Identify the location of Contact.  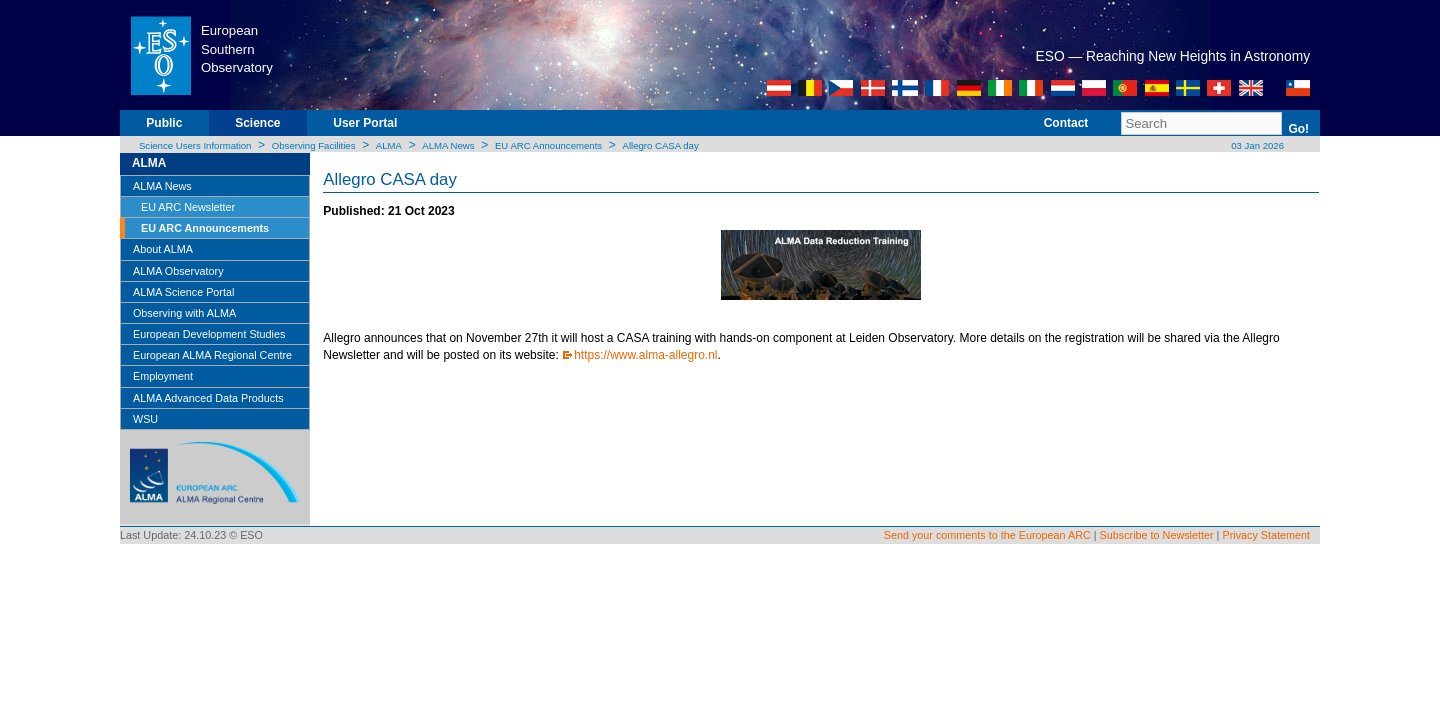
(1066, 123).